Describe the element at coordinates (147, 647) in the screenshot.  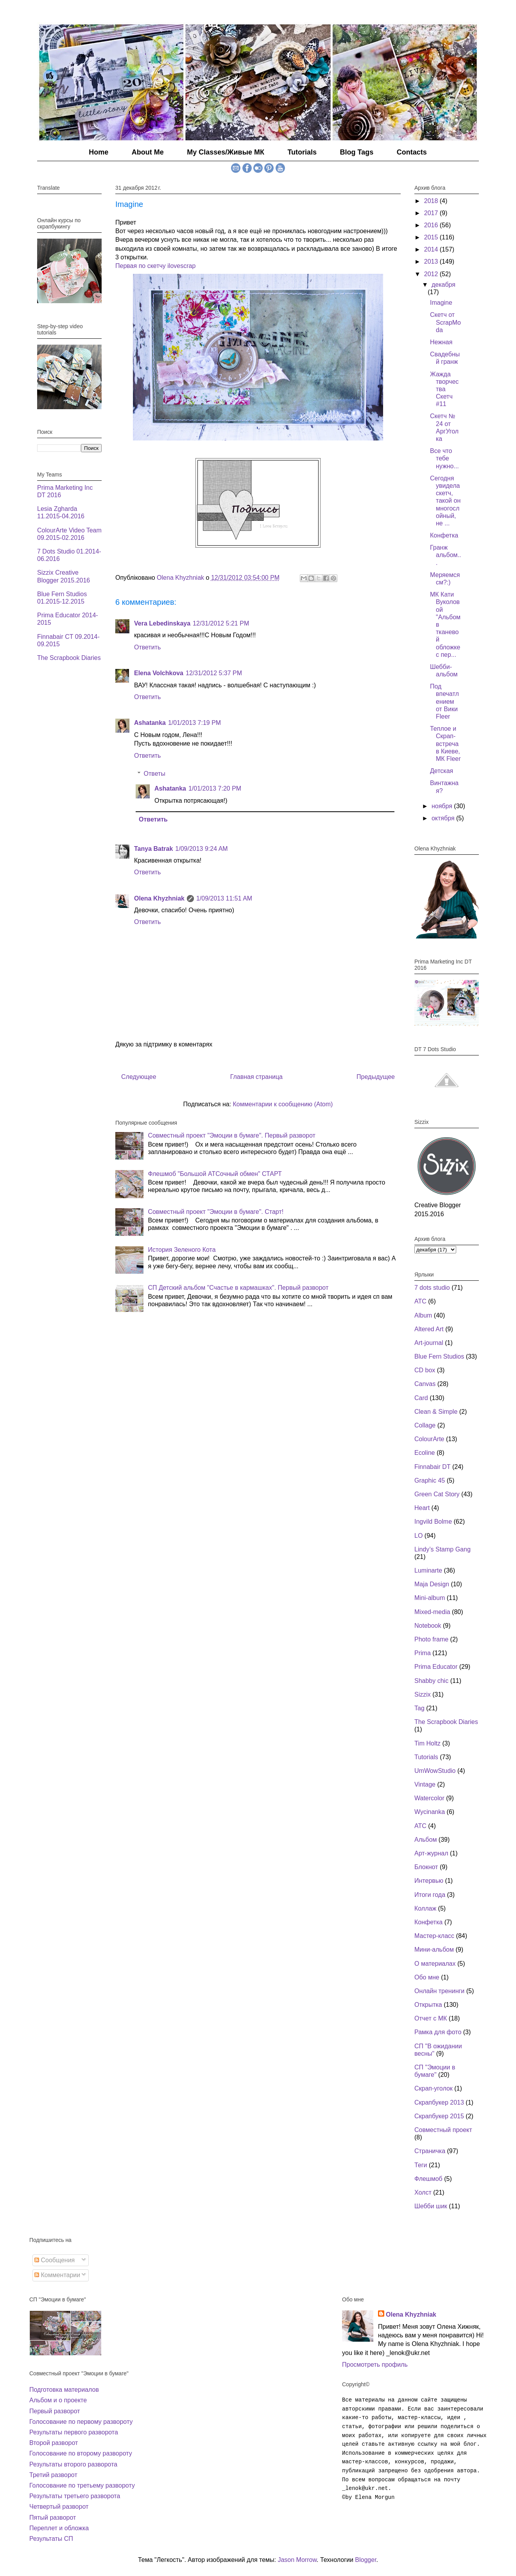
I see `Ответить` at that location.